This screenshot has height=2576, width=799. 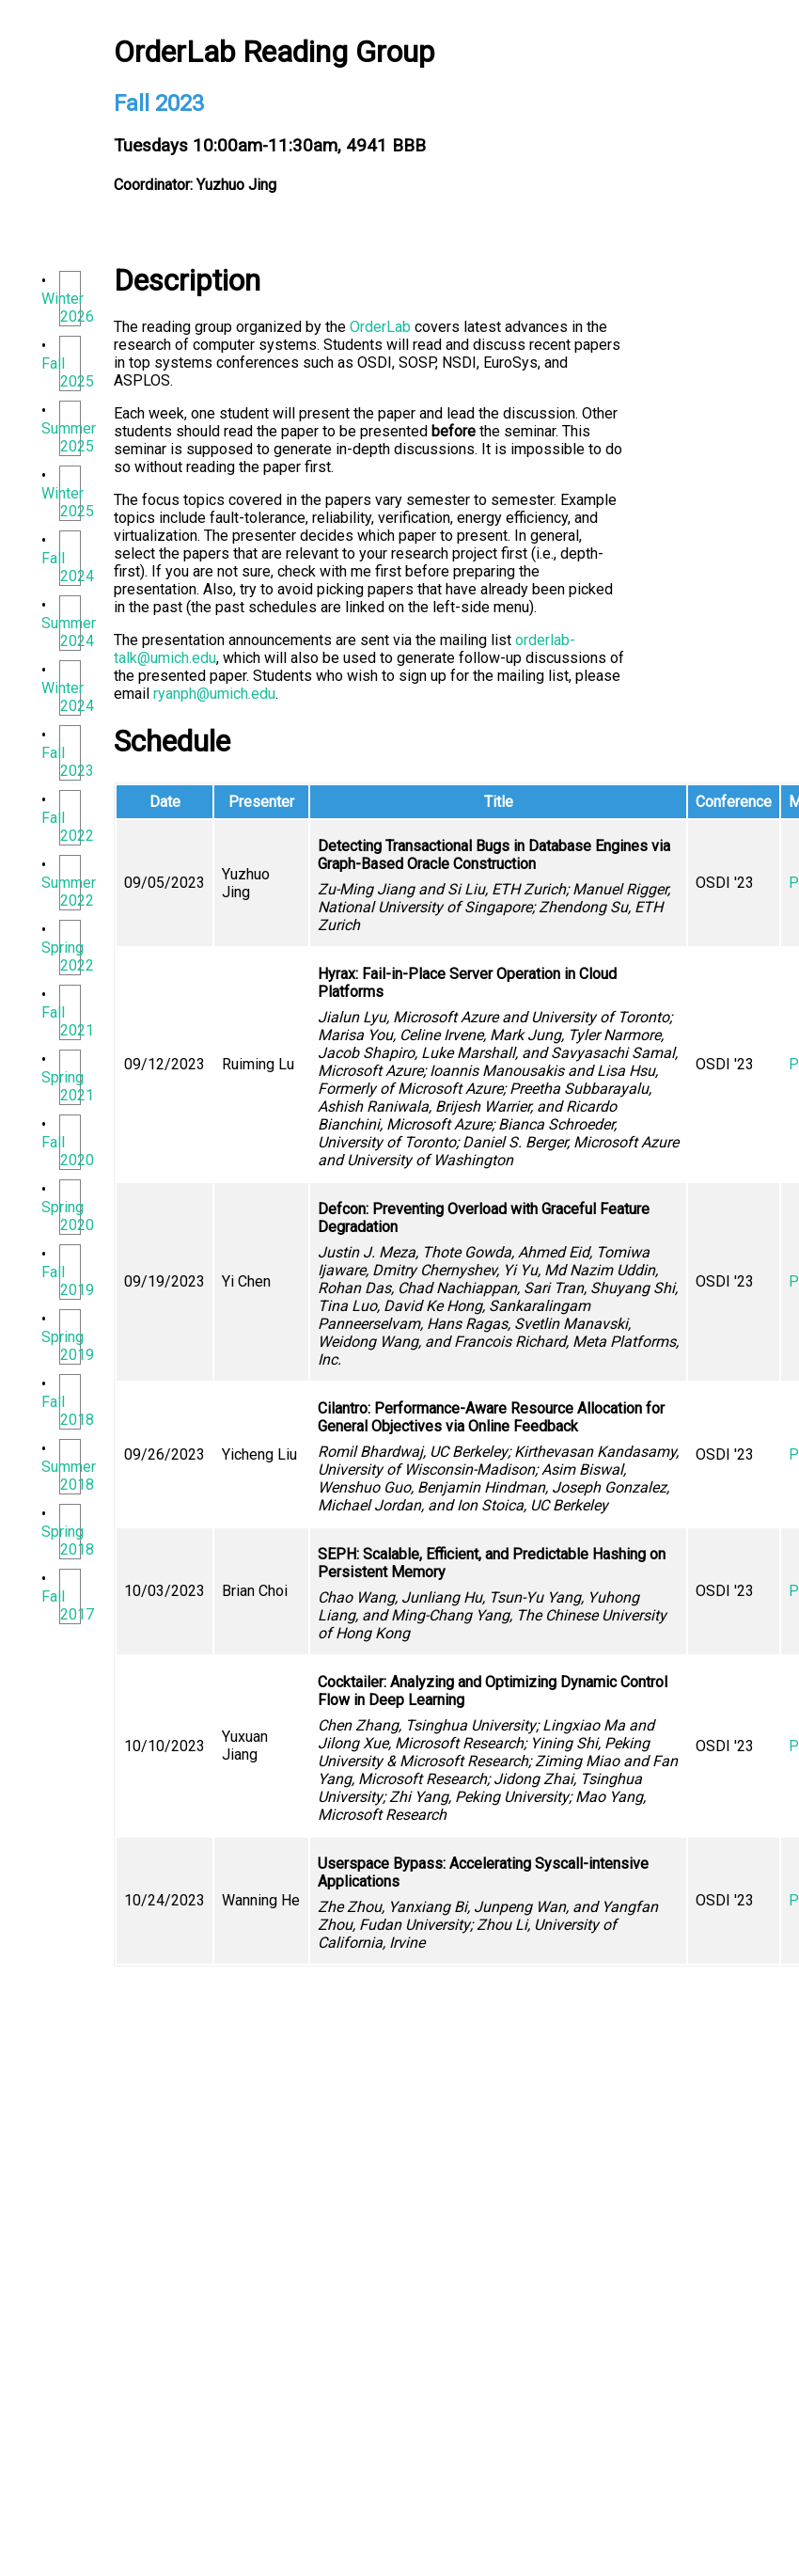 I want to click on Winter 2026, so click(x=67, y=307).